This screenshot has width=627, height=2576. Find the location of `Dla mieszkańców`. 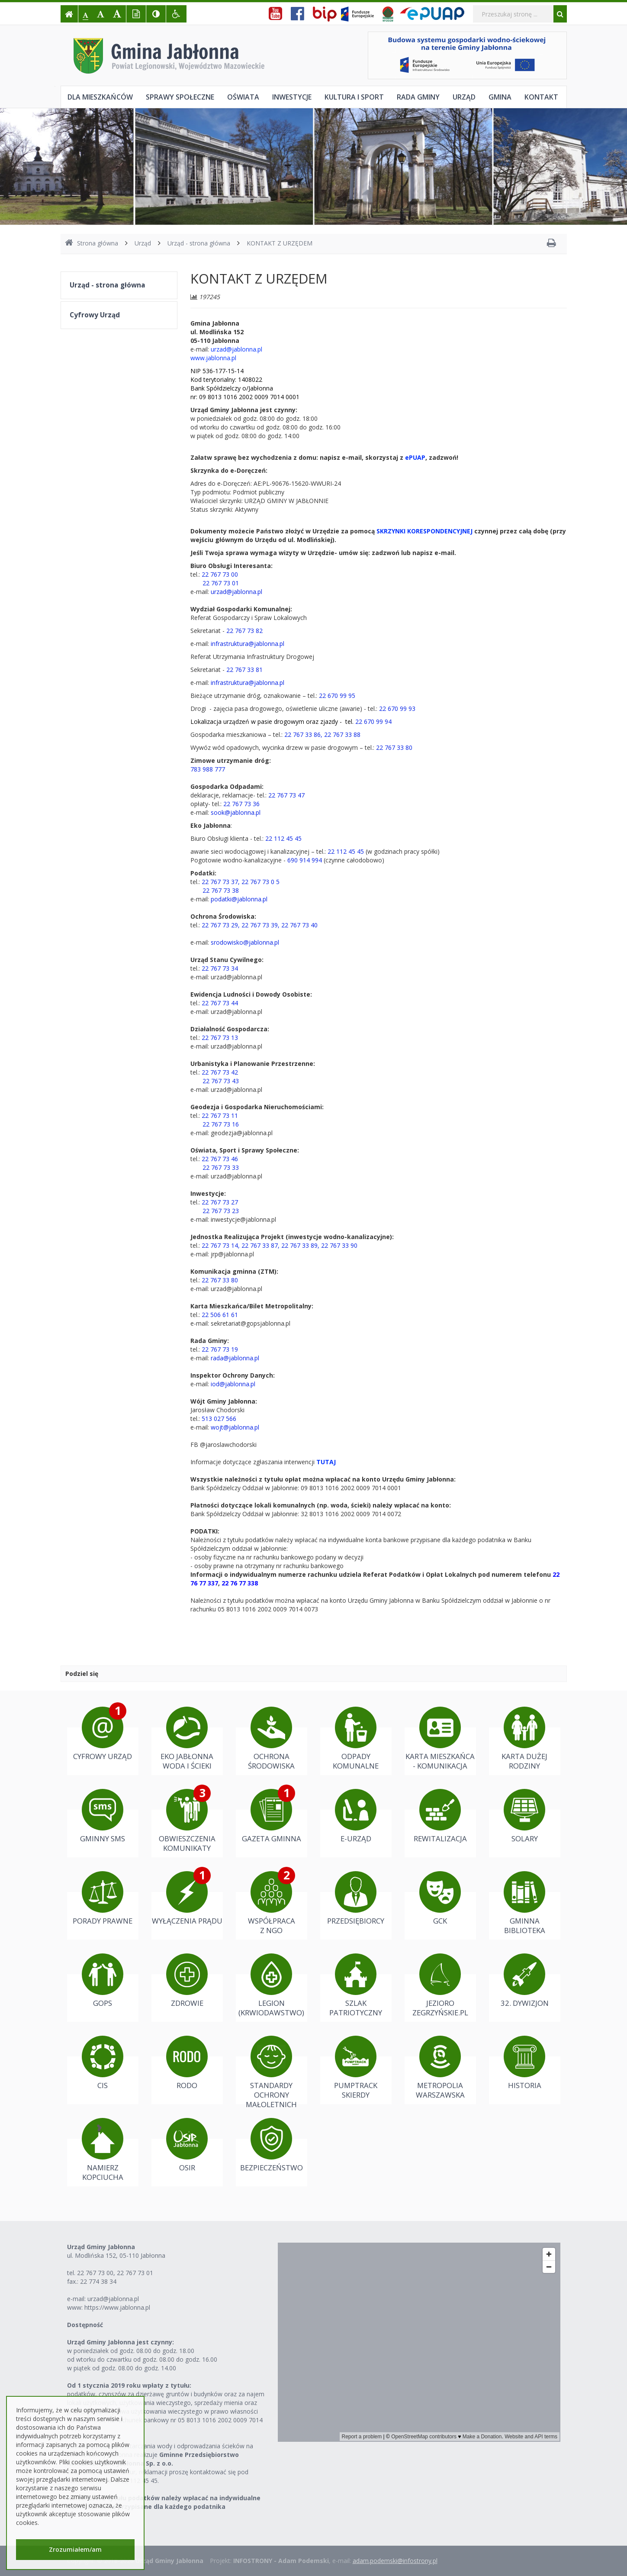

Dla mieszkańców is located at coordinates (100, 97).